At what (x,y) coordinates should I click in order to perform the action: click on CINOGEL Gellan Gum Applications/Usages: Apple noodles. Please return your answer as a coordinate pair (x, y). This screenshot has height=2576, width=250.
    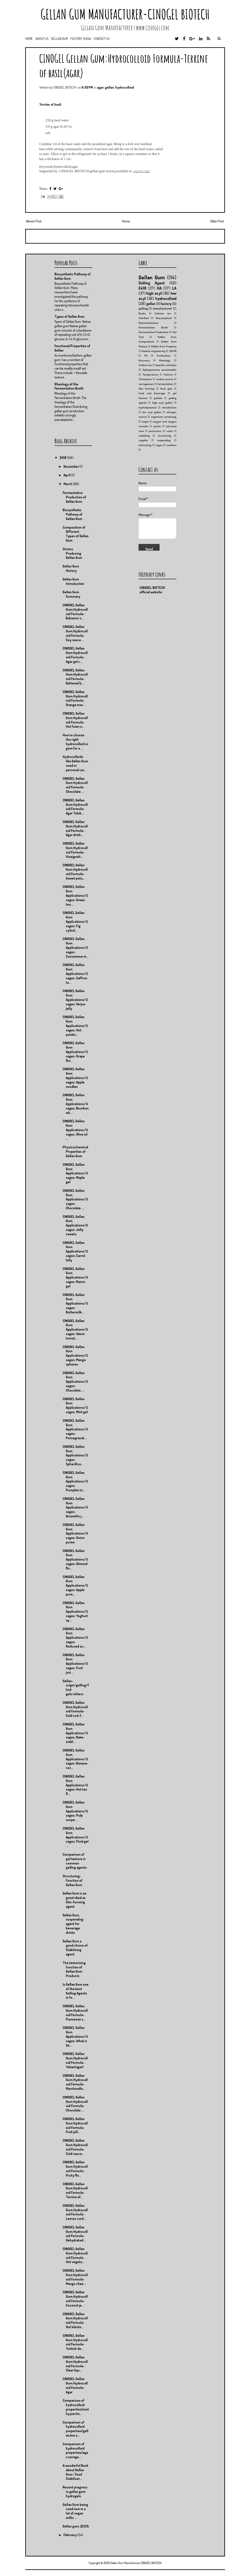
    Looking at the image, I should click on (75, 1077).